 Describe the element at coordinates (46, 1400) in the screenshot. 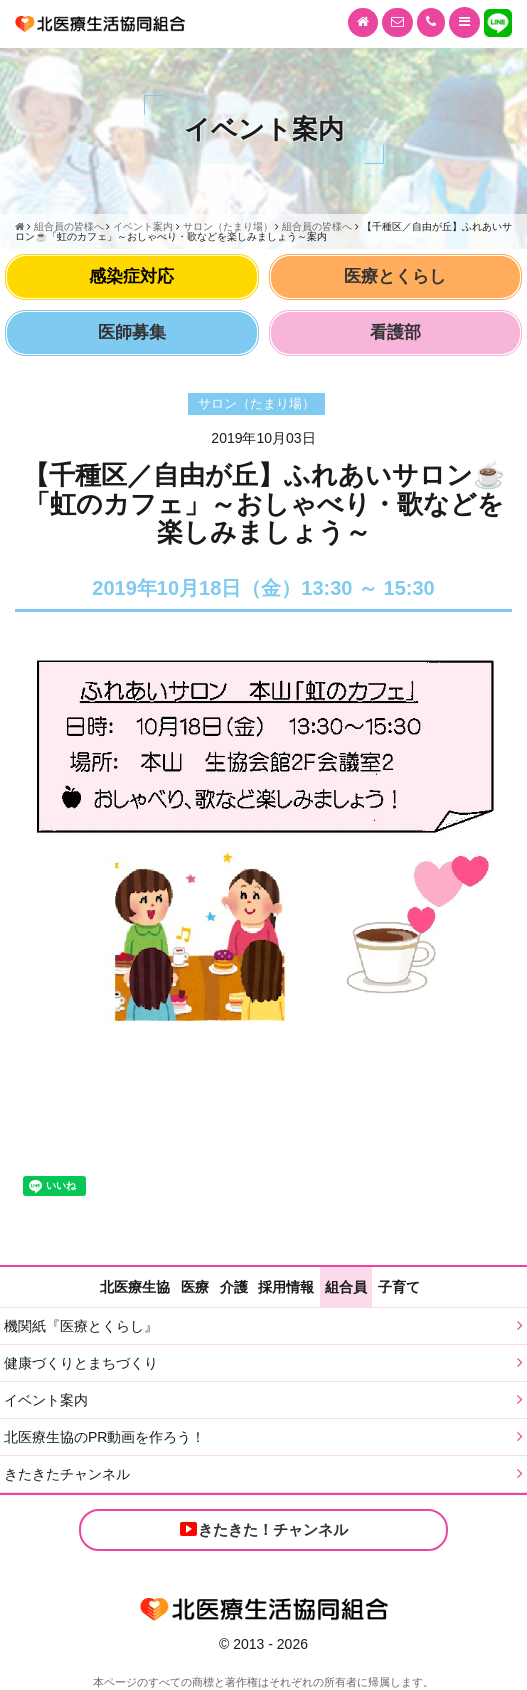

I see `イベント案内` at that location.